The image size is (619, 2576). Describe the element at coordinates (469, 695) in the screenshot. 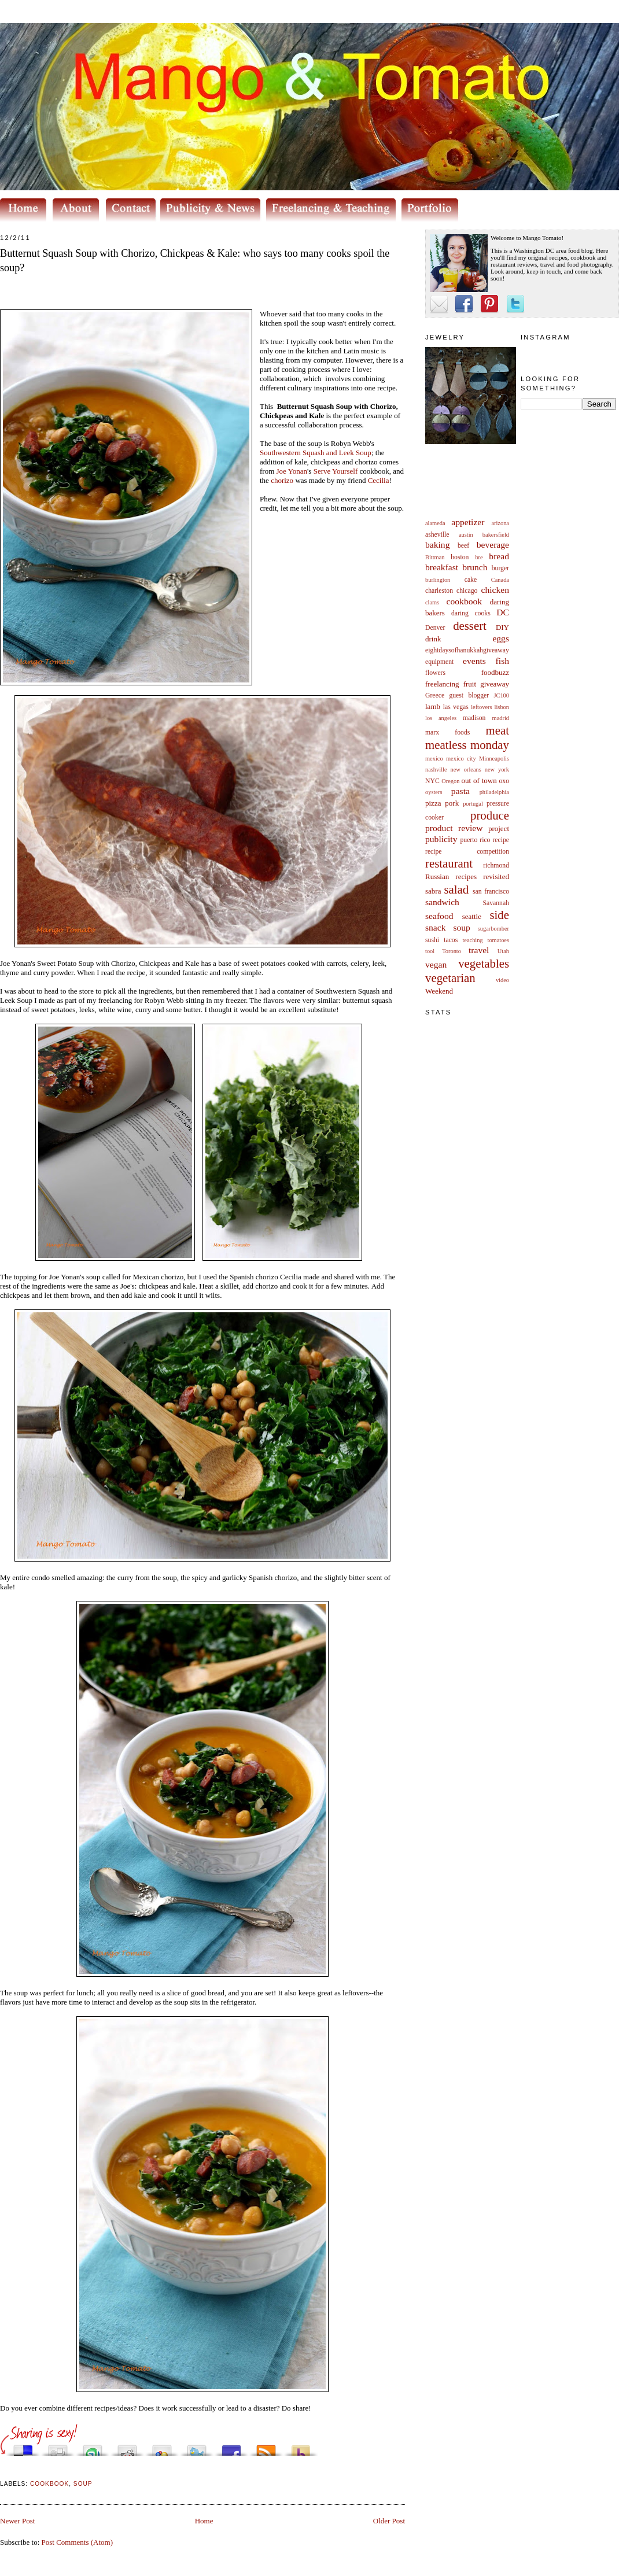

I see `guest blogger` at that location.